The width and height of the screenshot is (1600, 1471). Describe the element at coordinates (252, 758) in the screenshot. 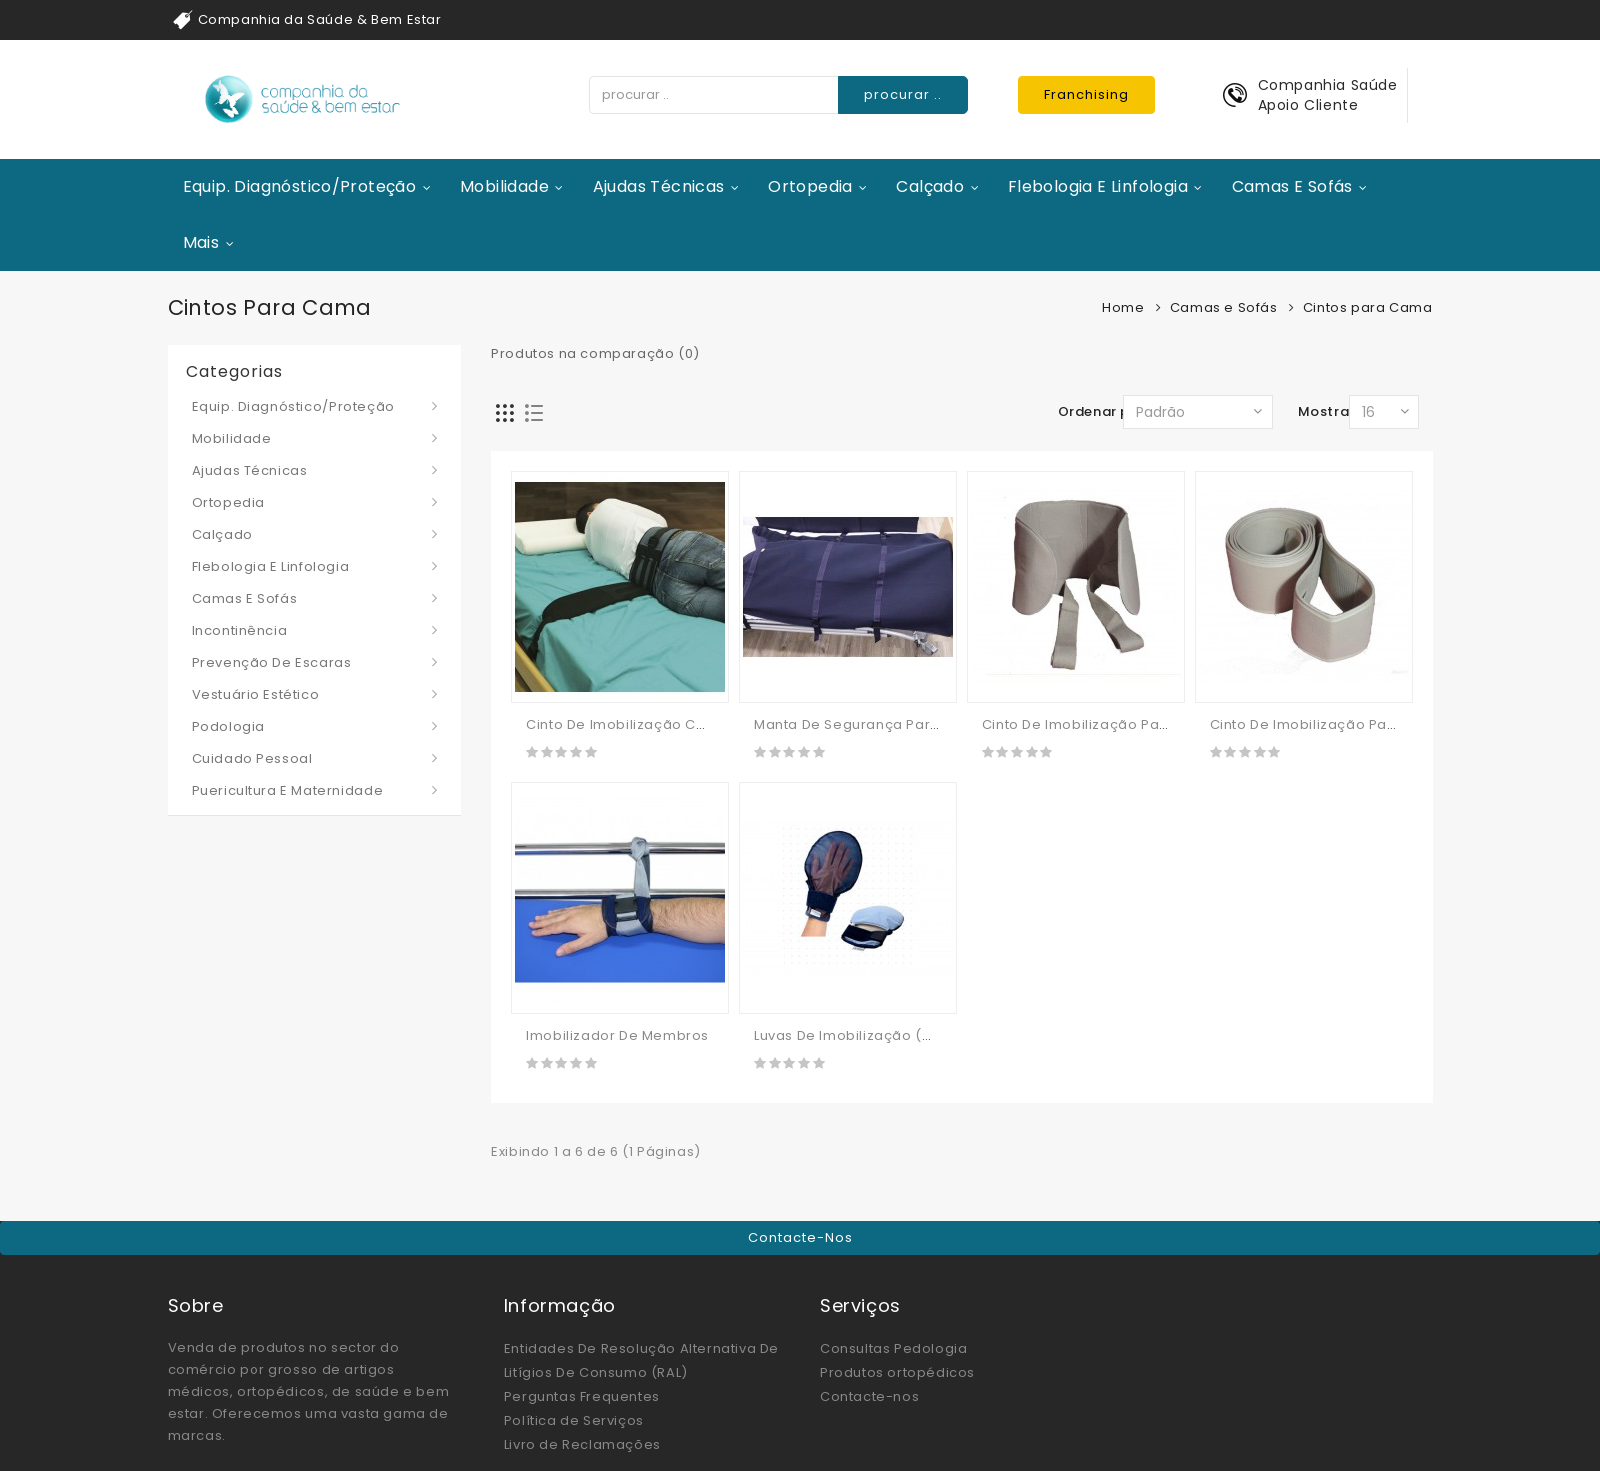

I see `Cuidado Pessoal` at that location.